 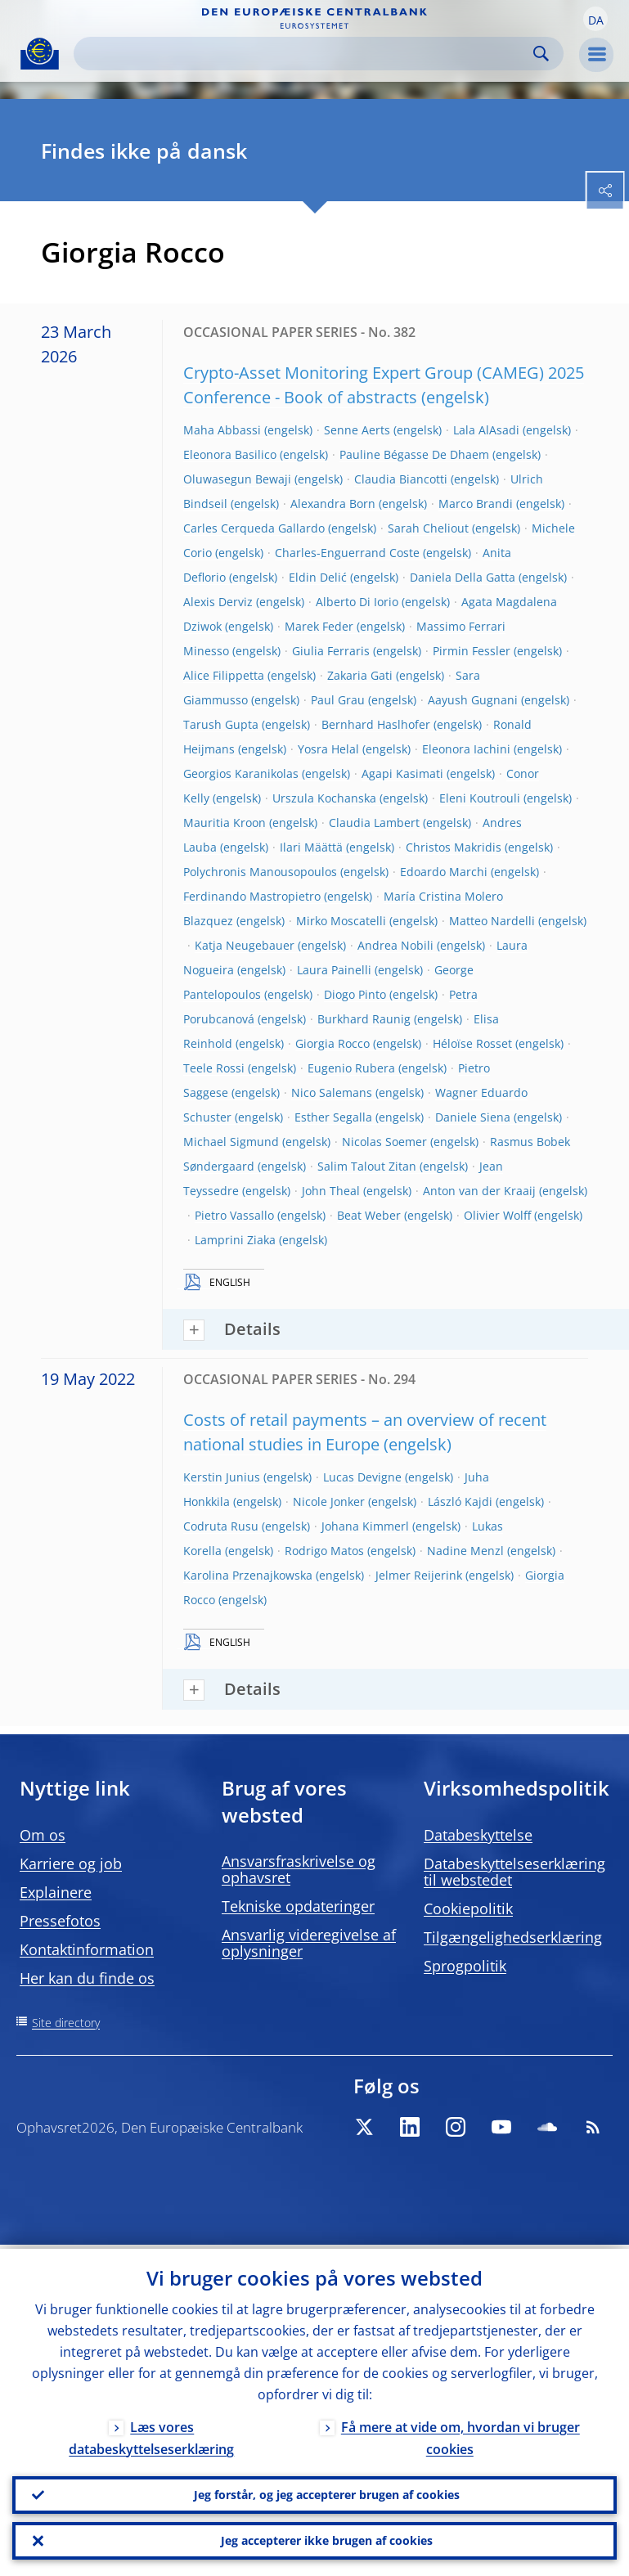 What do you see at coordinates (473, 700) in the screenshot?
I see `Aayush Gugnani` at bounding box center [473, 700].